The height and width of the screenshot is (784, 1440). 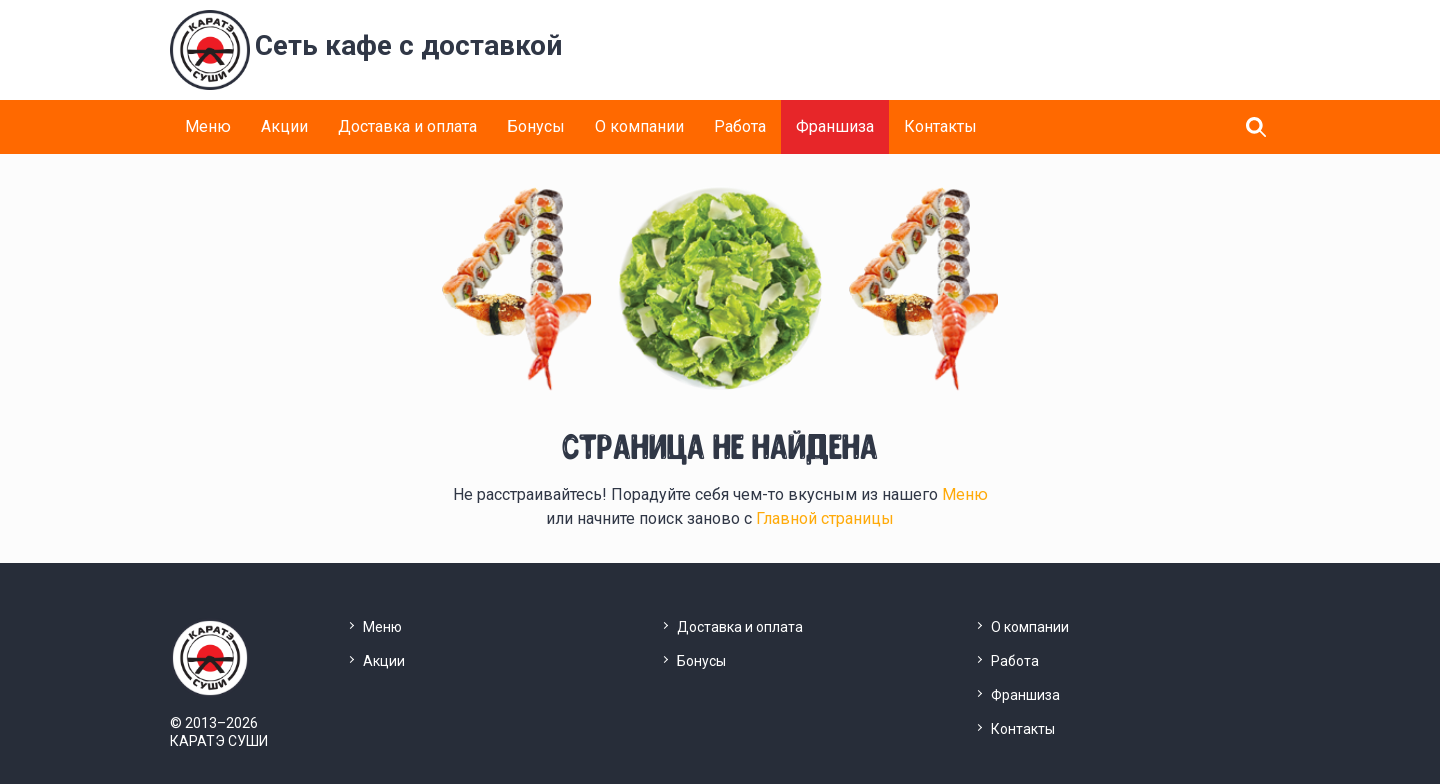 What do you see at coordinates (940, 126) in the screenshot?
I see `Контакты` at bounding box center [940, 126].